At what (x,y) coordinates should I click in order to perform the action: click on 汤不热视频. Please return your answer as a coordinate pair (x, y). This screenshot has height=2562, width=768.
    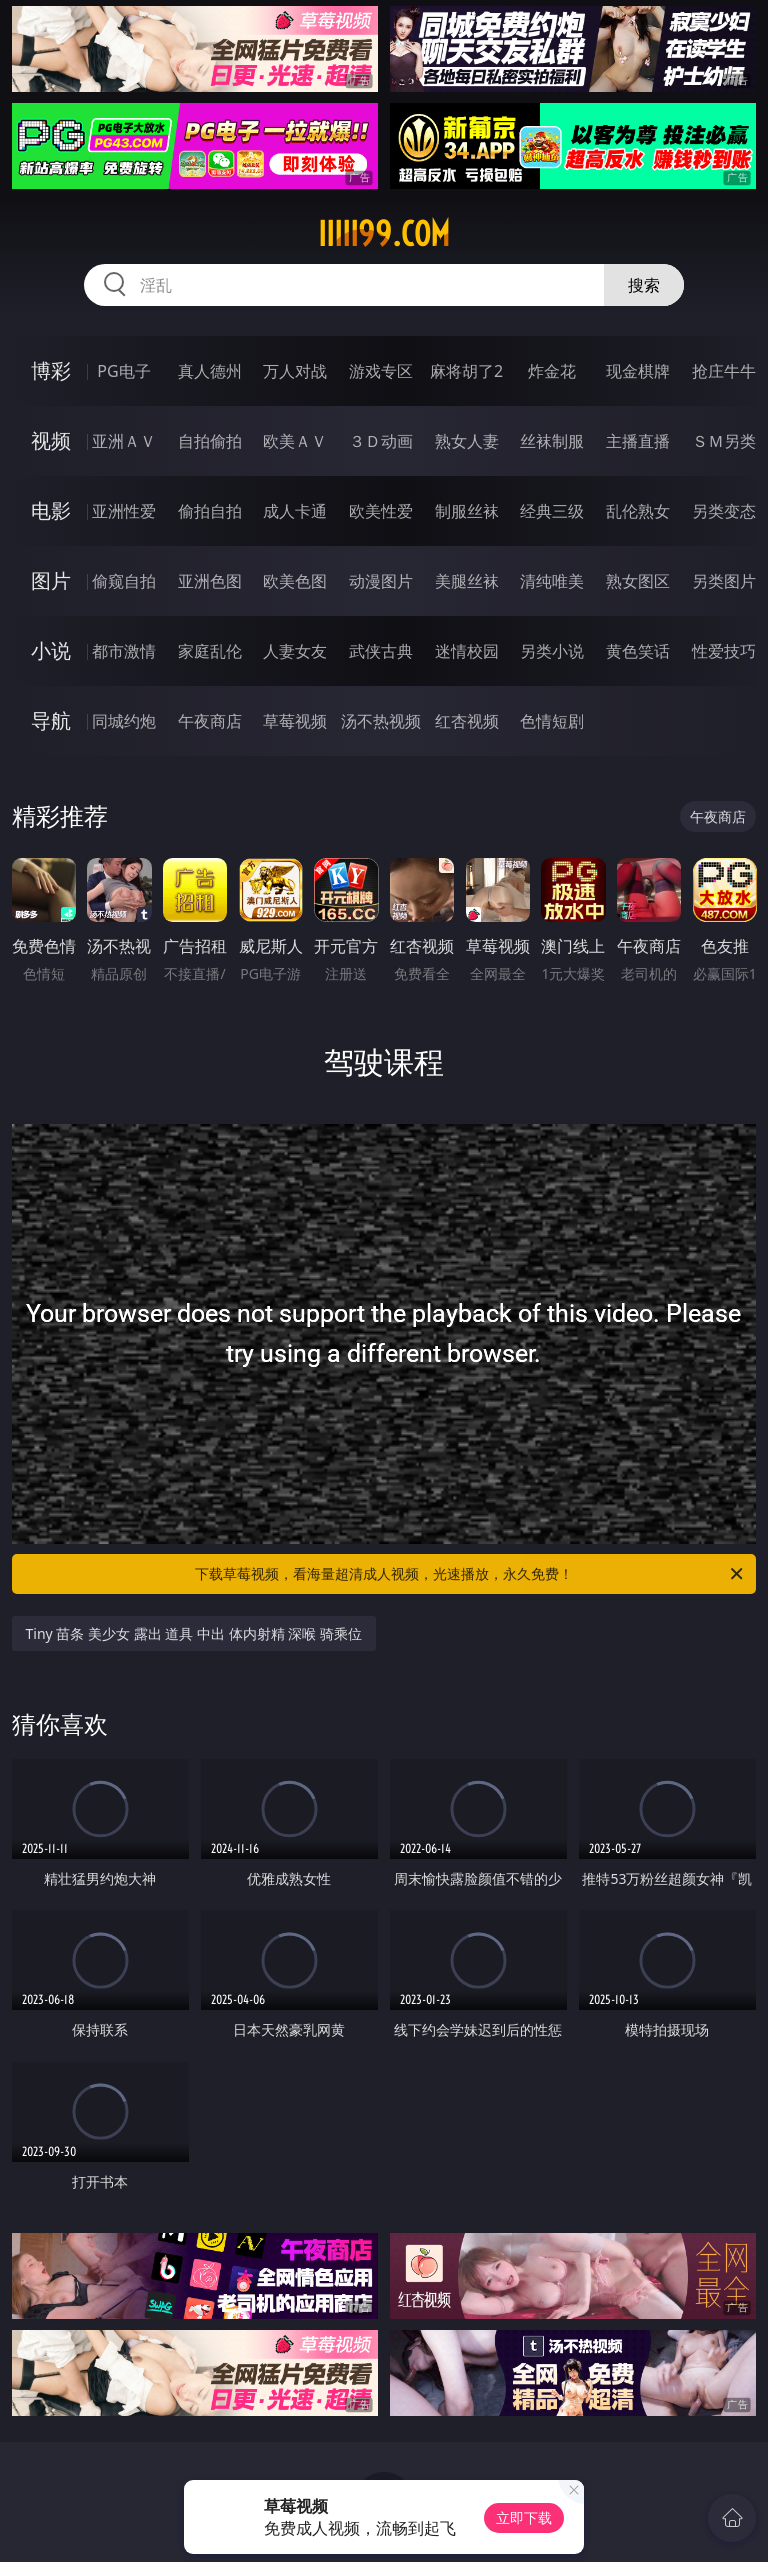
    Looking at the image, I should click on (381, 721).